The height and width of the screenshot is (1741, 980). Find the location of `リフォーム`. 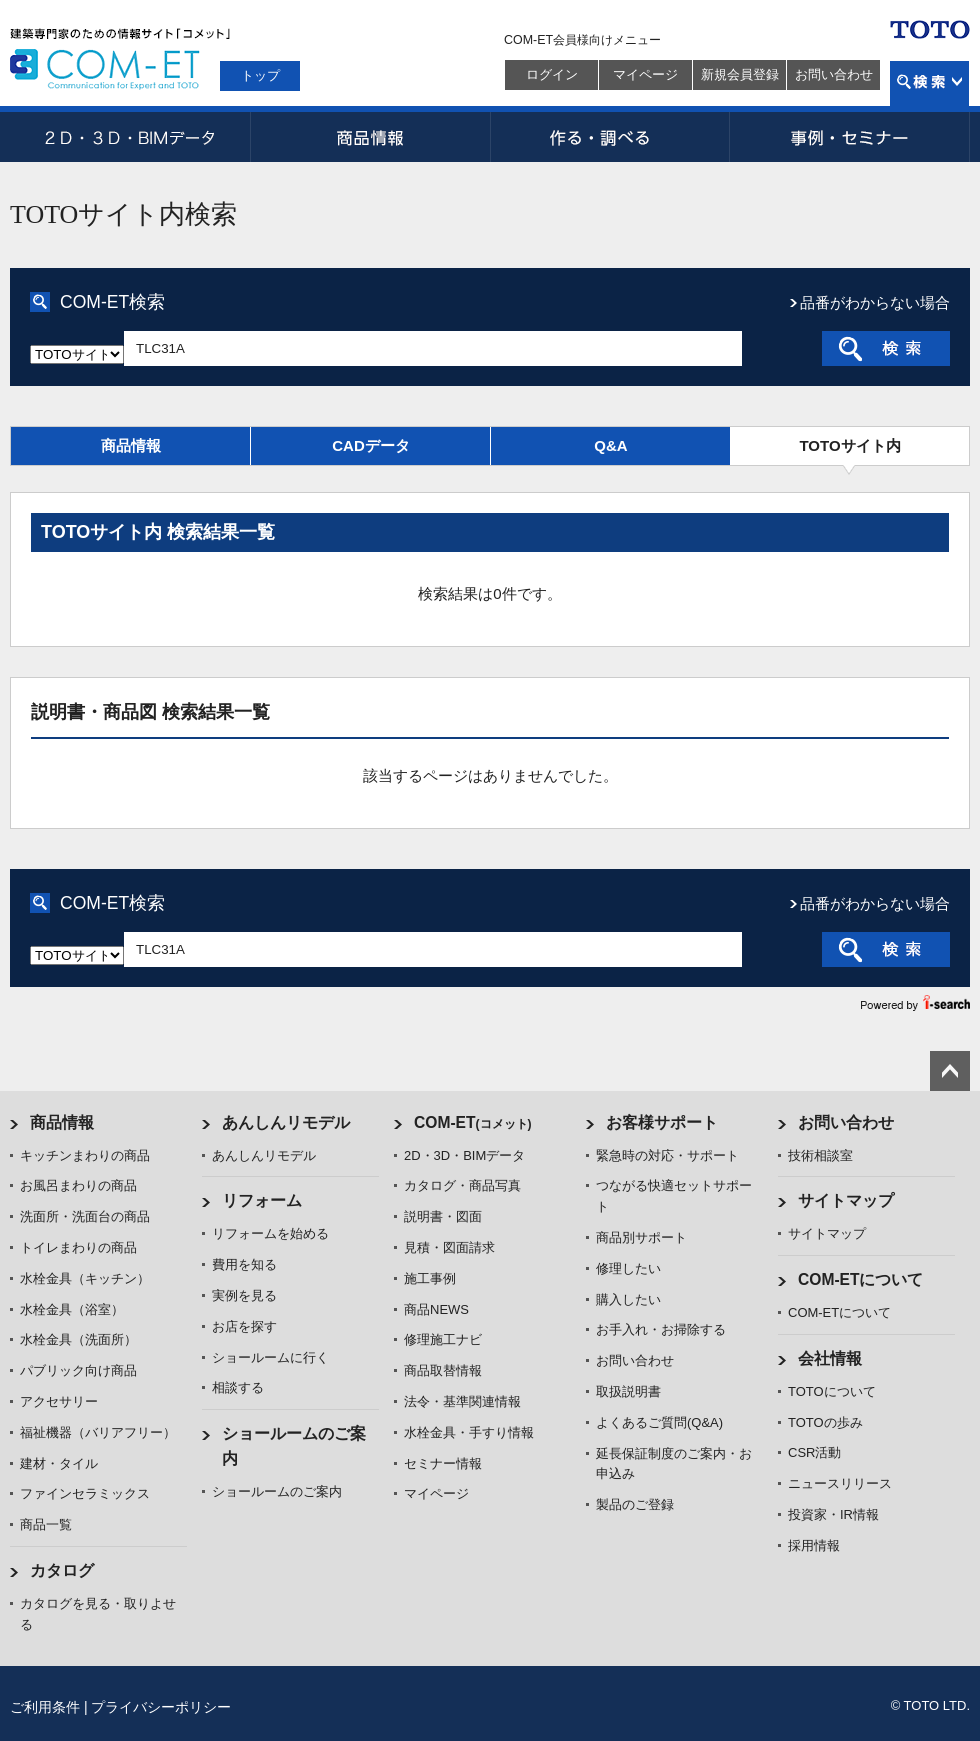

リフォーム is located at coordinates (262, 1200).